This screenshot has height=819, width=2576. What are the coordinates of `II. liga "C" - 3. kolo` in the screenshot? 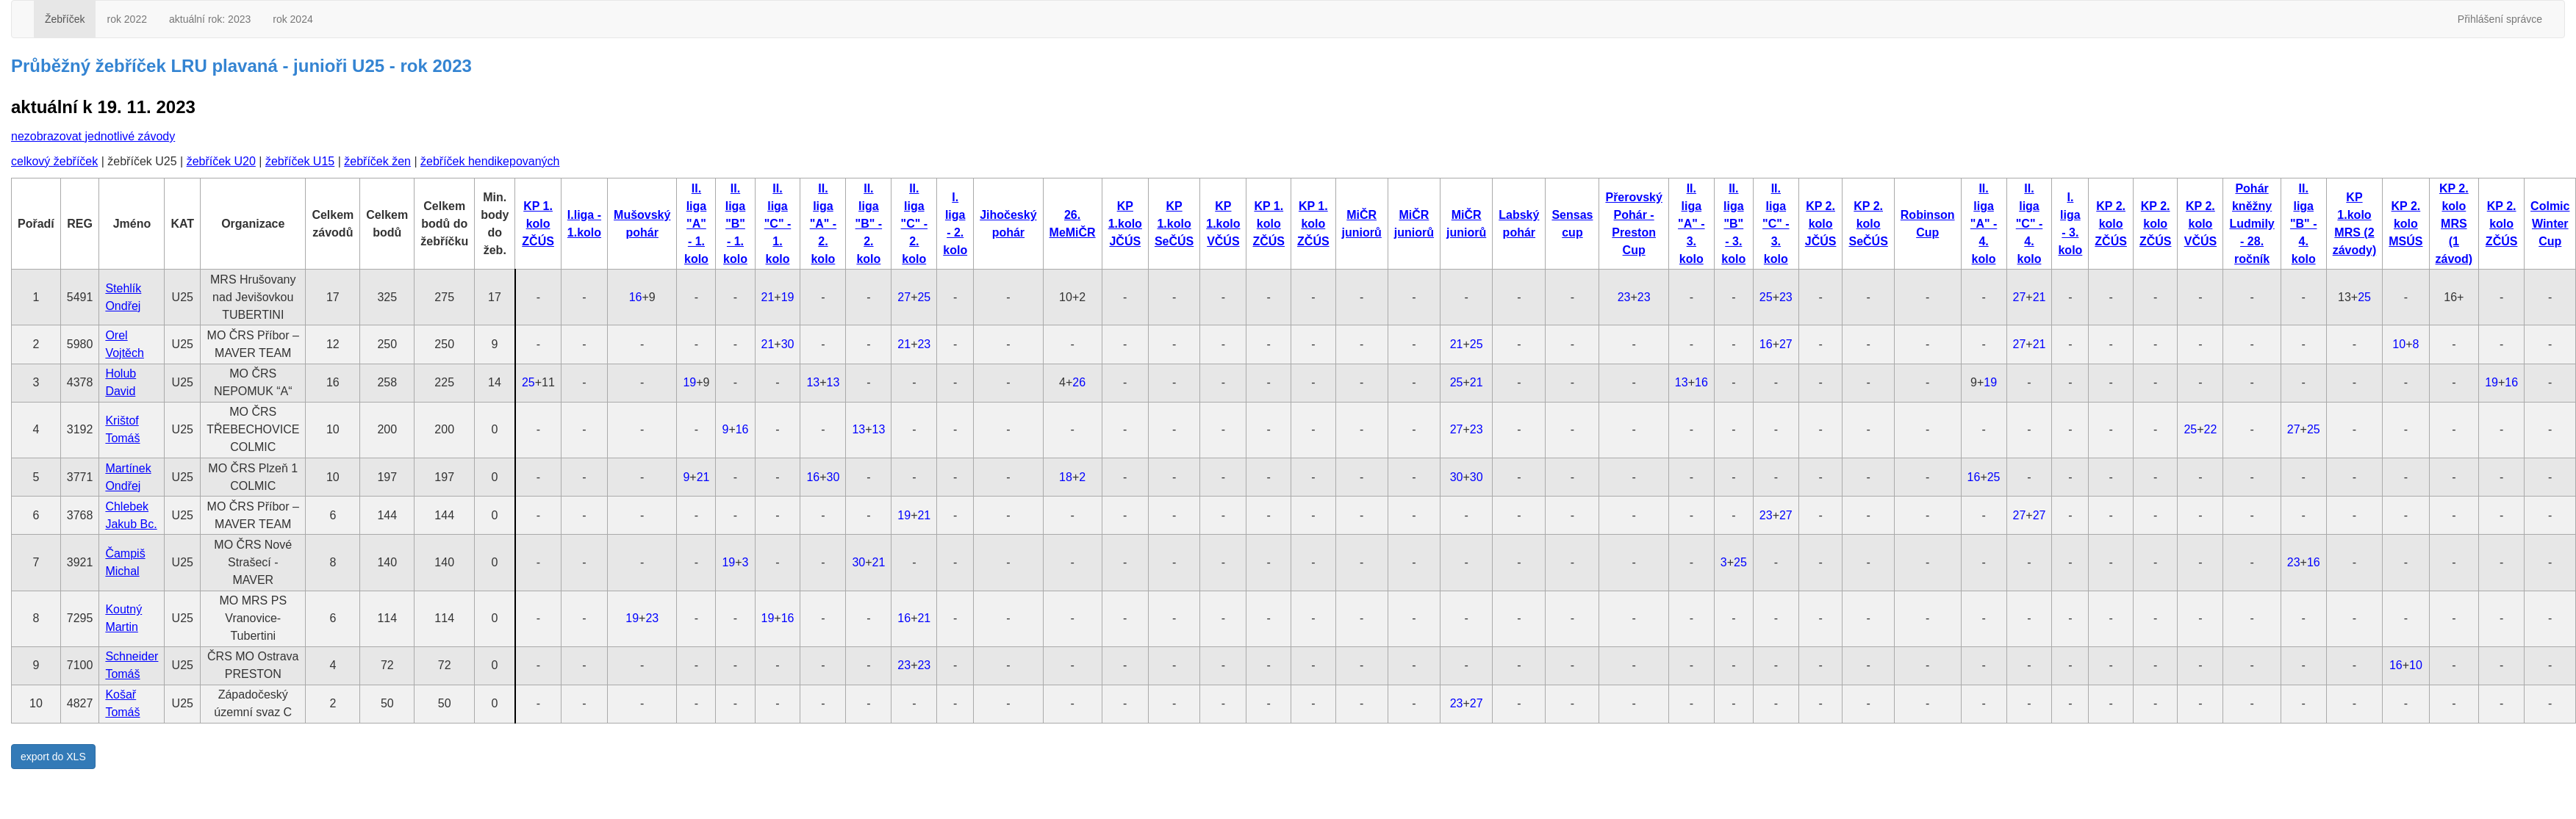 It's located at (1776, 223).